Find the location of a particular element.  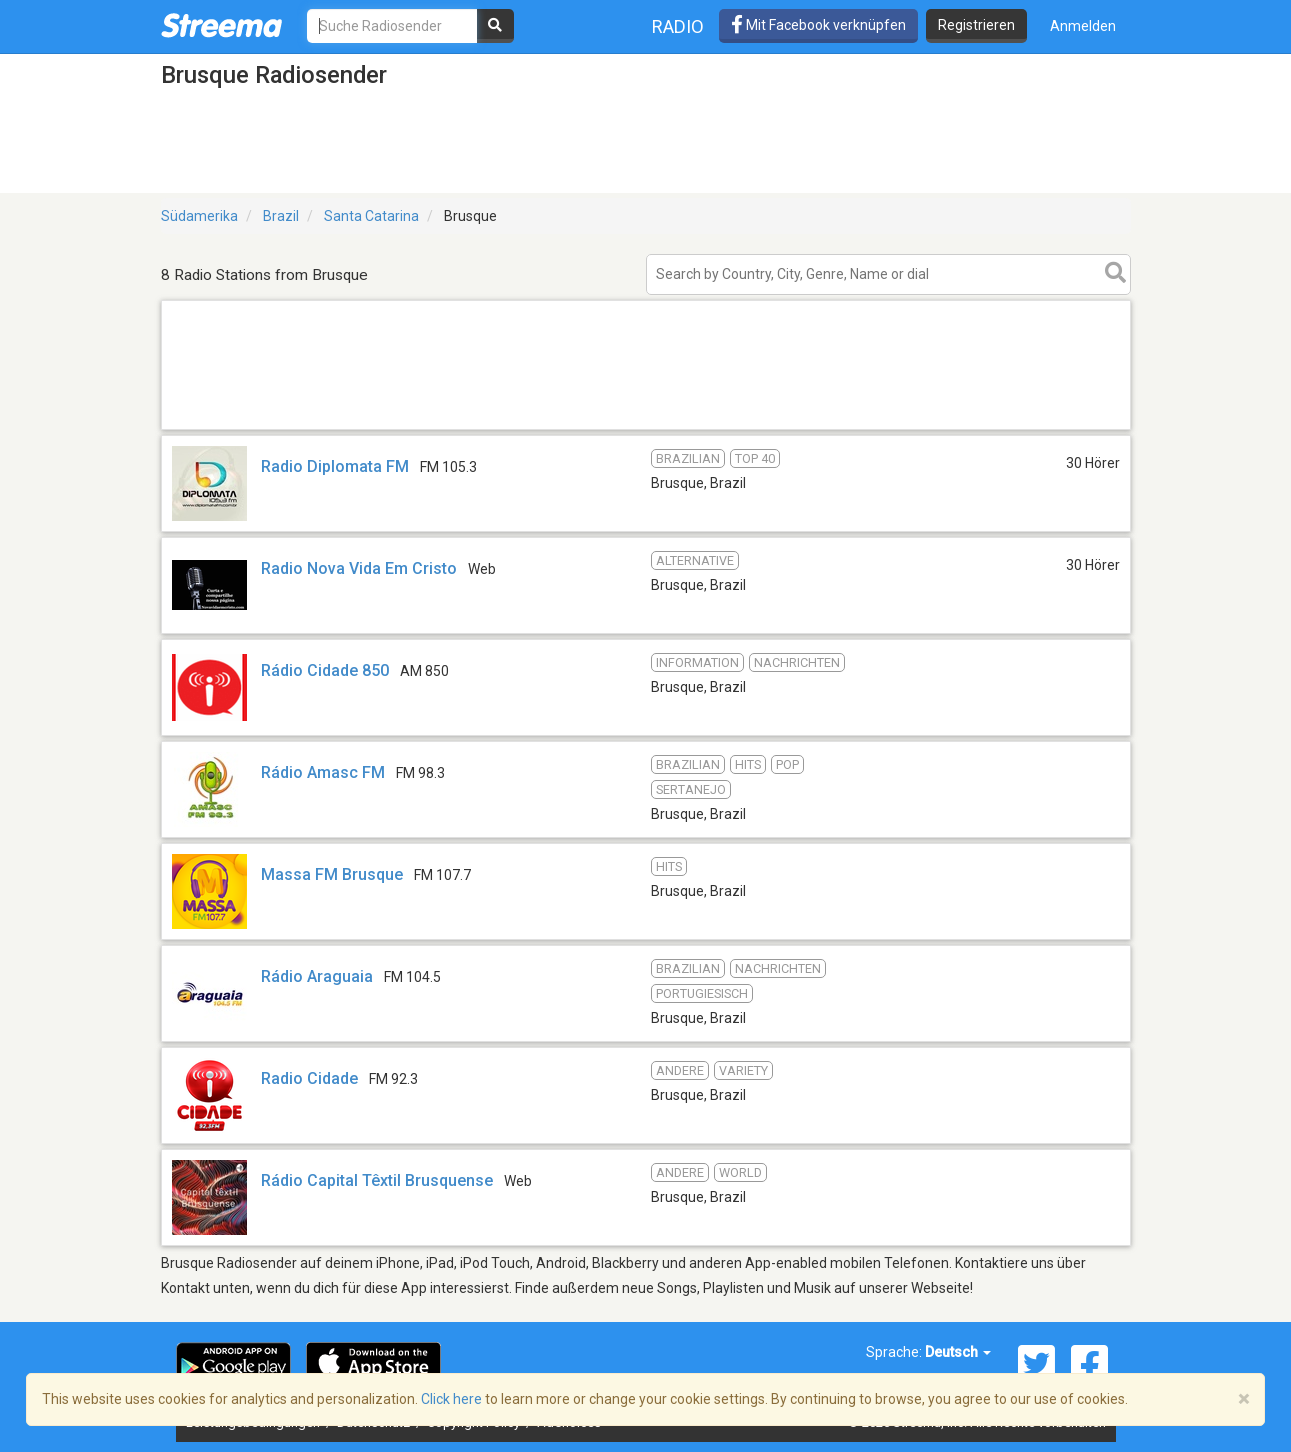

Registrieren is located at coordinates (976, 25).